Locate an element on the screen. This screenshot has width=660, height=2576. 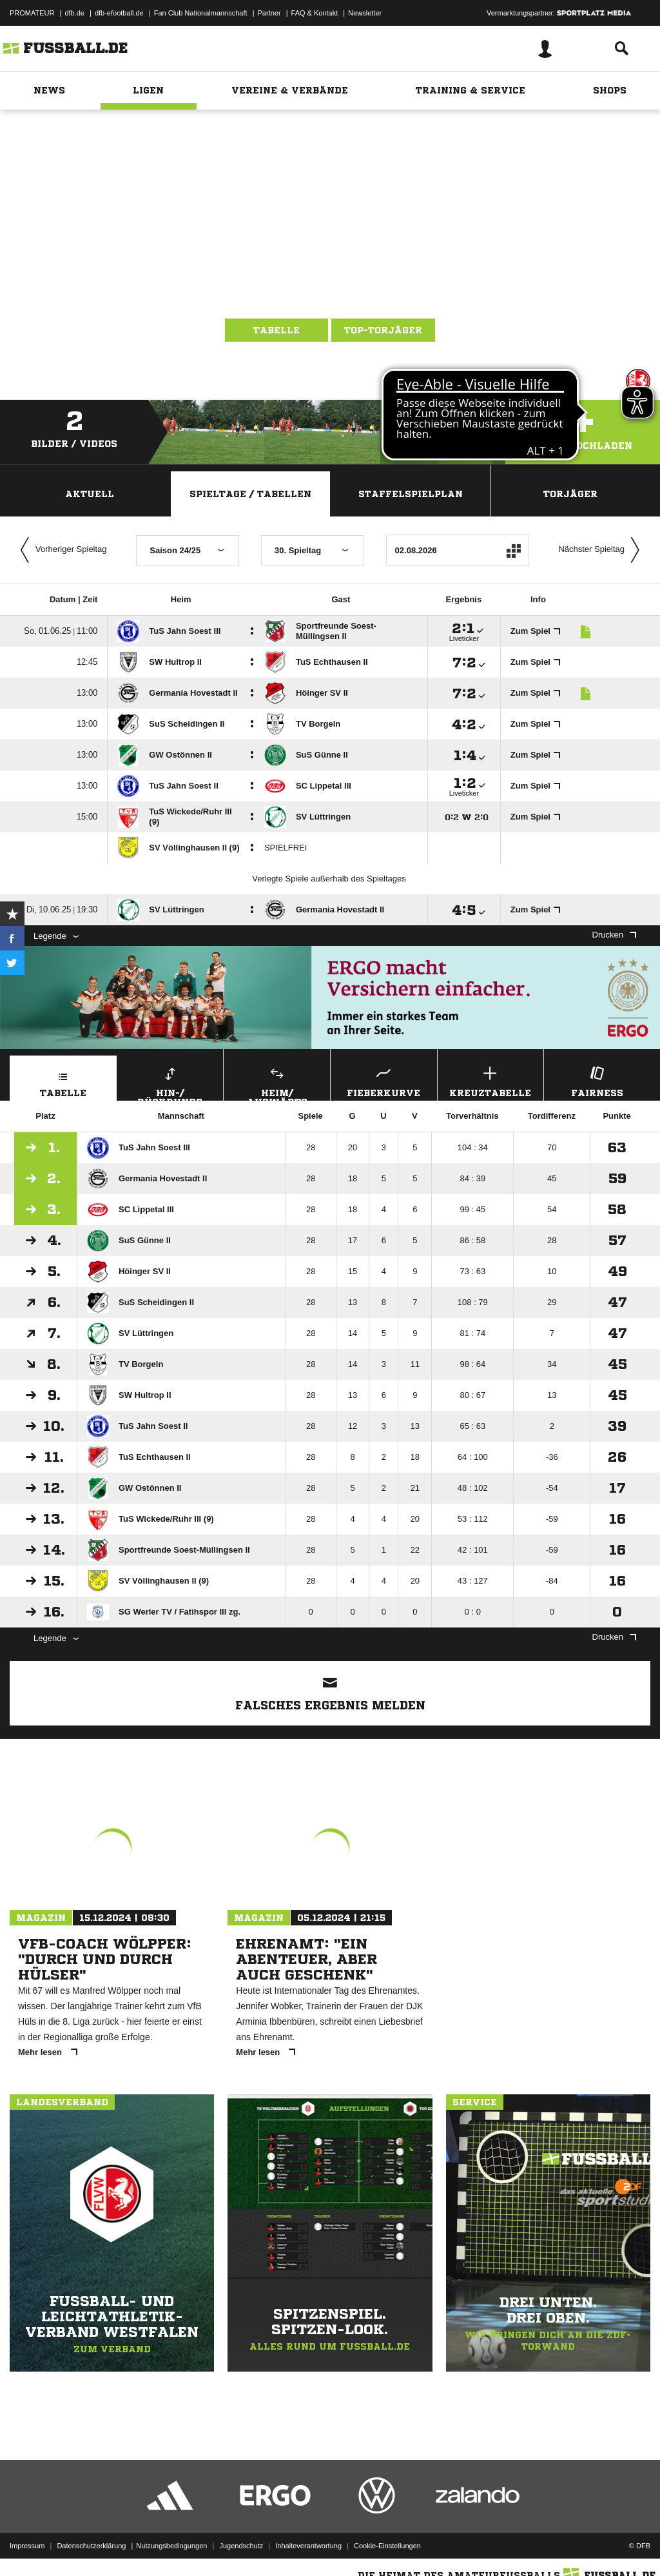
Torjäger is located at coordinates (570, 493).